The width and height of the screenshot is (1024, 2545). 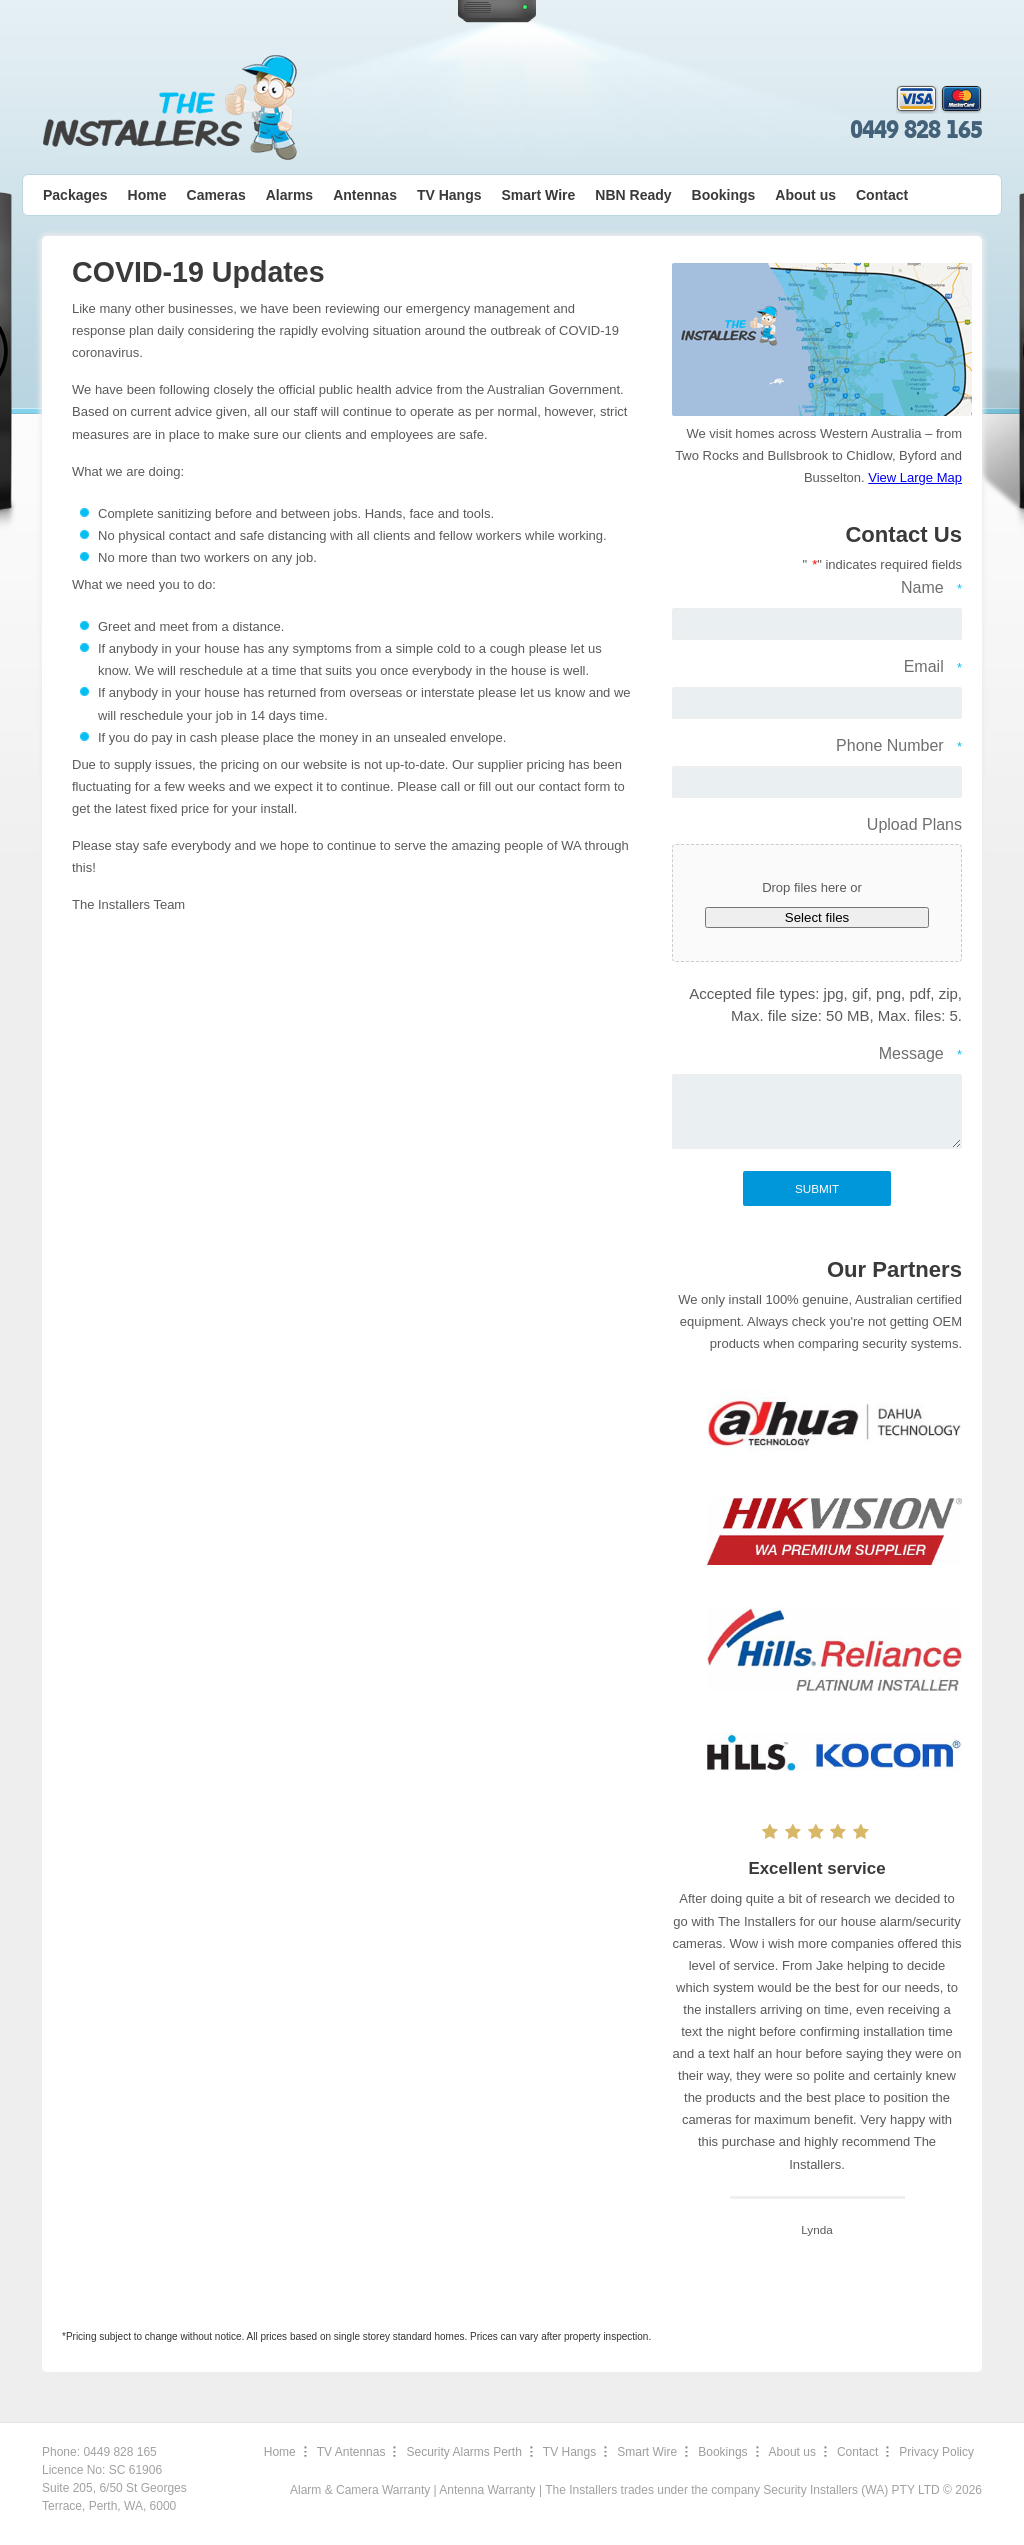 I want to click on Bookings, so click(x=724, y=195).